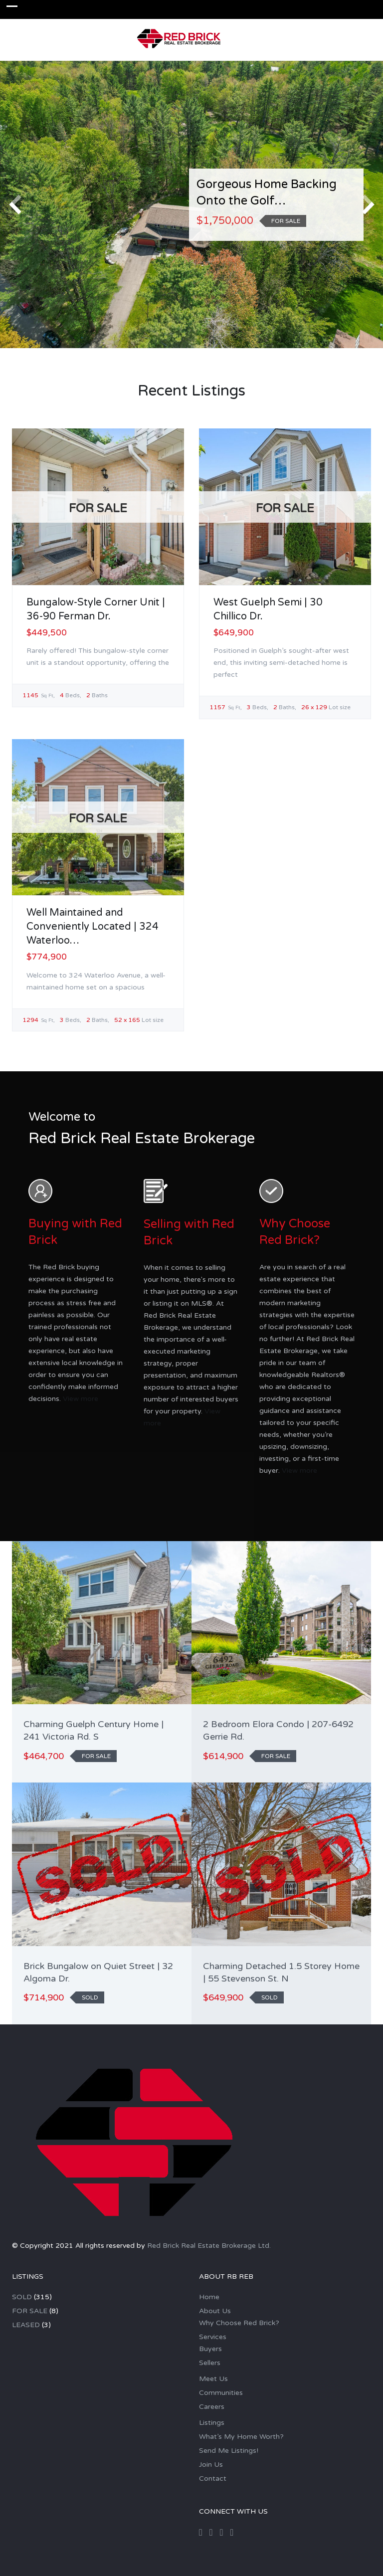  What do you see at coordinates (211, 2406) in the screenshot?
I see `Careers` at bounding box center [211, 2406].